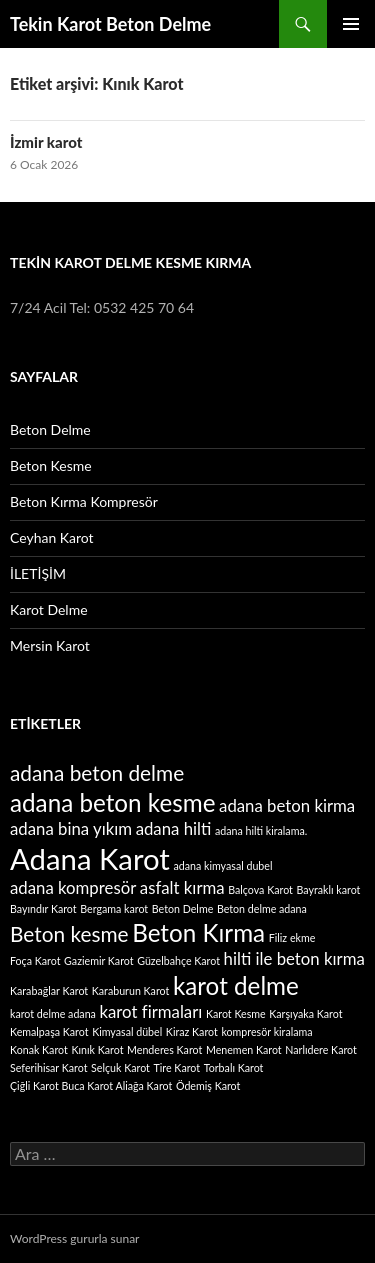 This screenshot has height=1263, width=375. What do you see at coordinates (177, 1067) in the screenshot?
I see `Tire Karot [Tire Karot (1 öge)]` at bounding box center [177, 1067].